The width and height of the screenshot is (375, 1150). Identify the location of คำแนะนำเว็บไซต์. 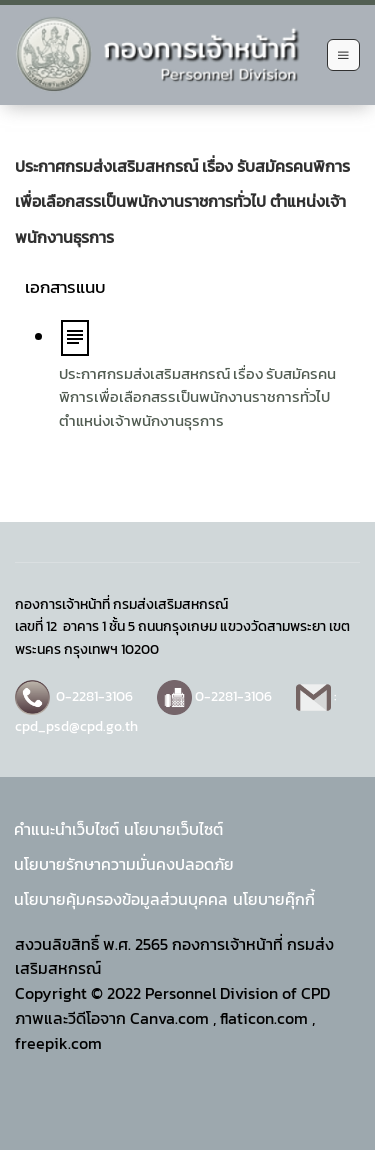
(66, 829).